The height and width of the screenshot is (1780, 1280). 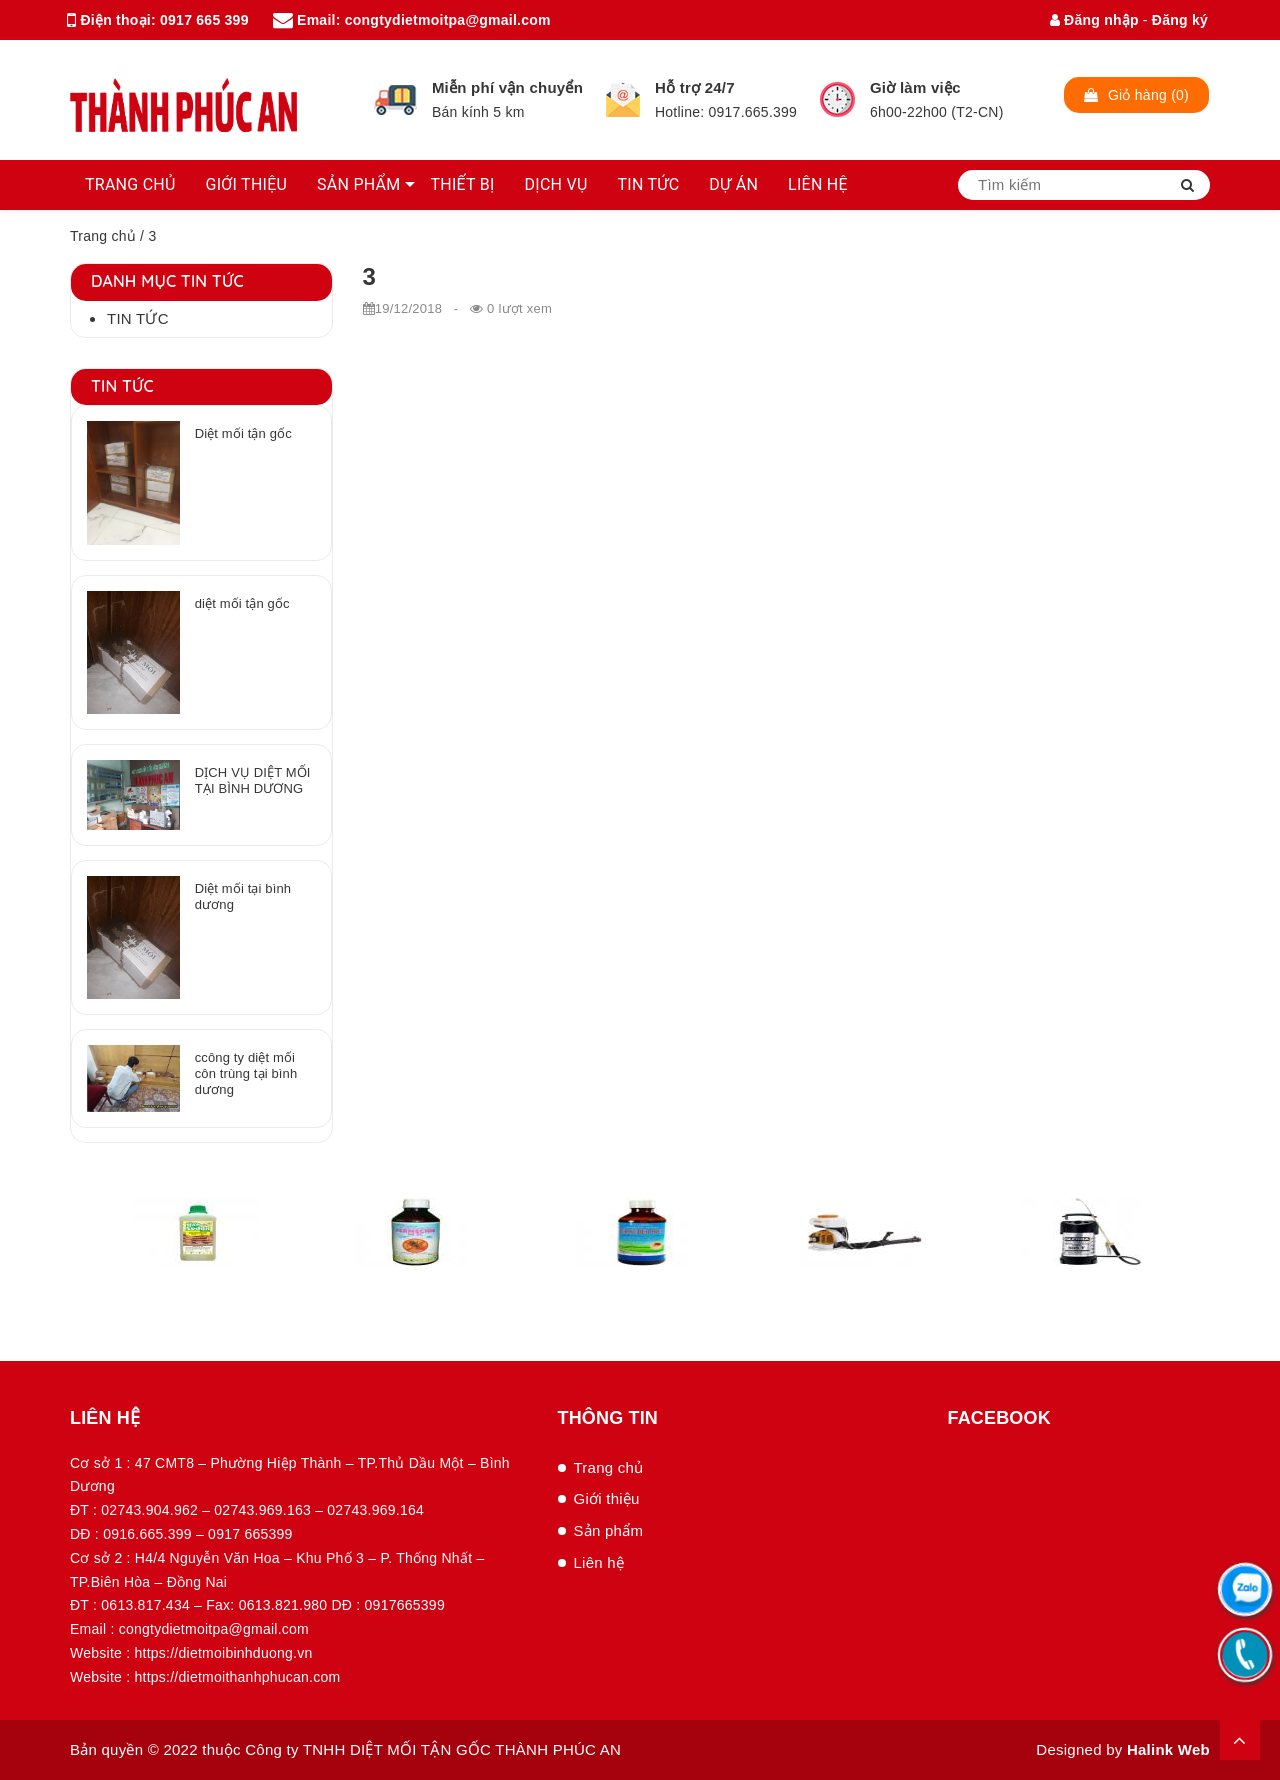 I want to click on 0917 665 399, so click(x=204, y=20).